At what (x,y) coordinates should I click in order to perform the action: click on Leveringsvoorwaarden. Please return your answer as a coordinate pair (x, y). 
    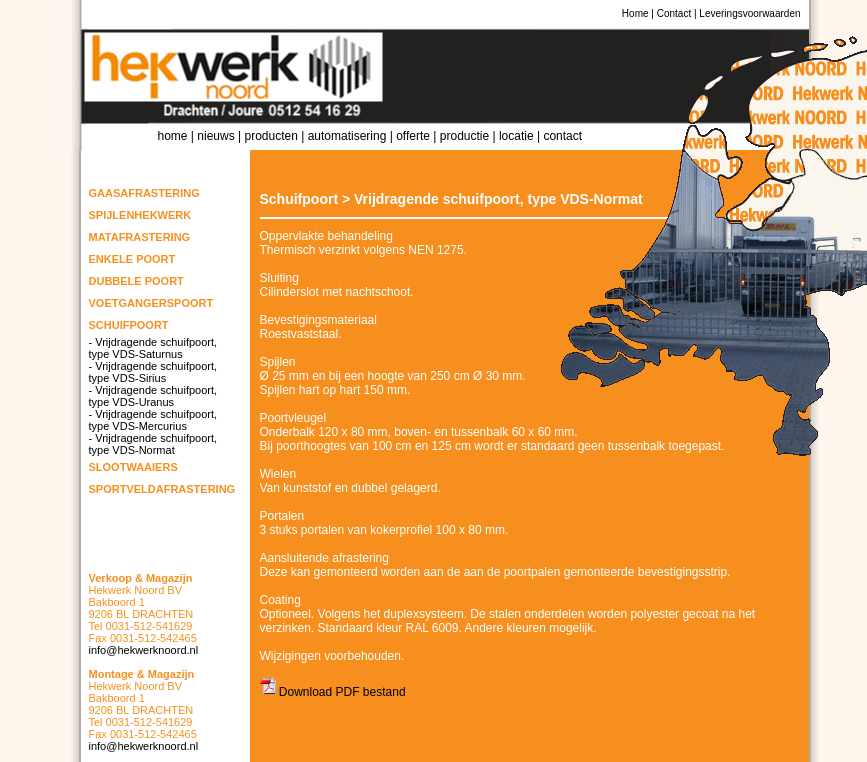
    Looking at the image, I should click on (749, 13).